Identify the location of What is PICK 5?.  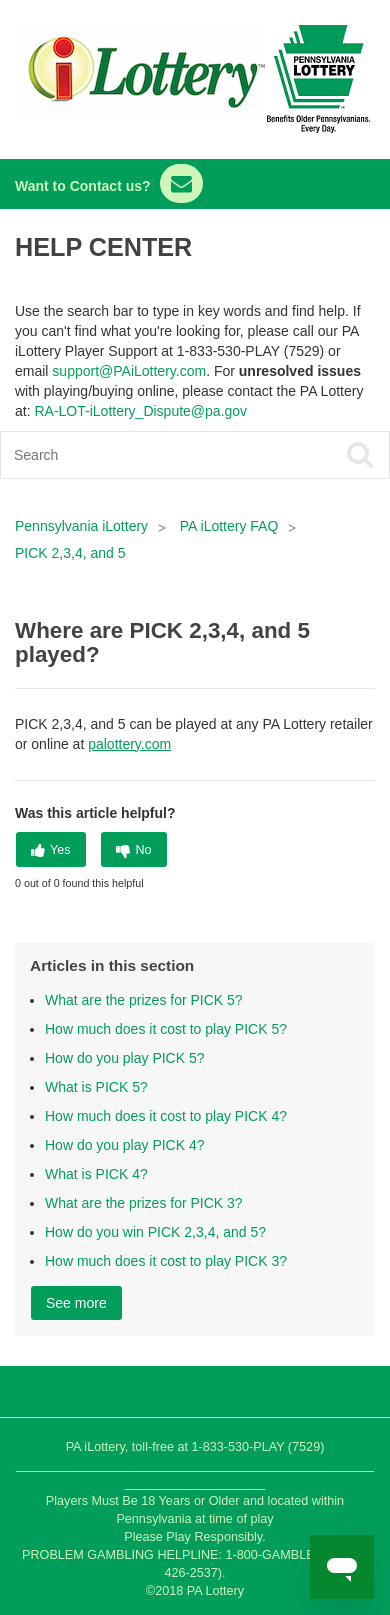
(96, 1087).